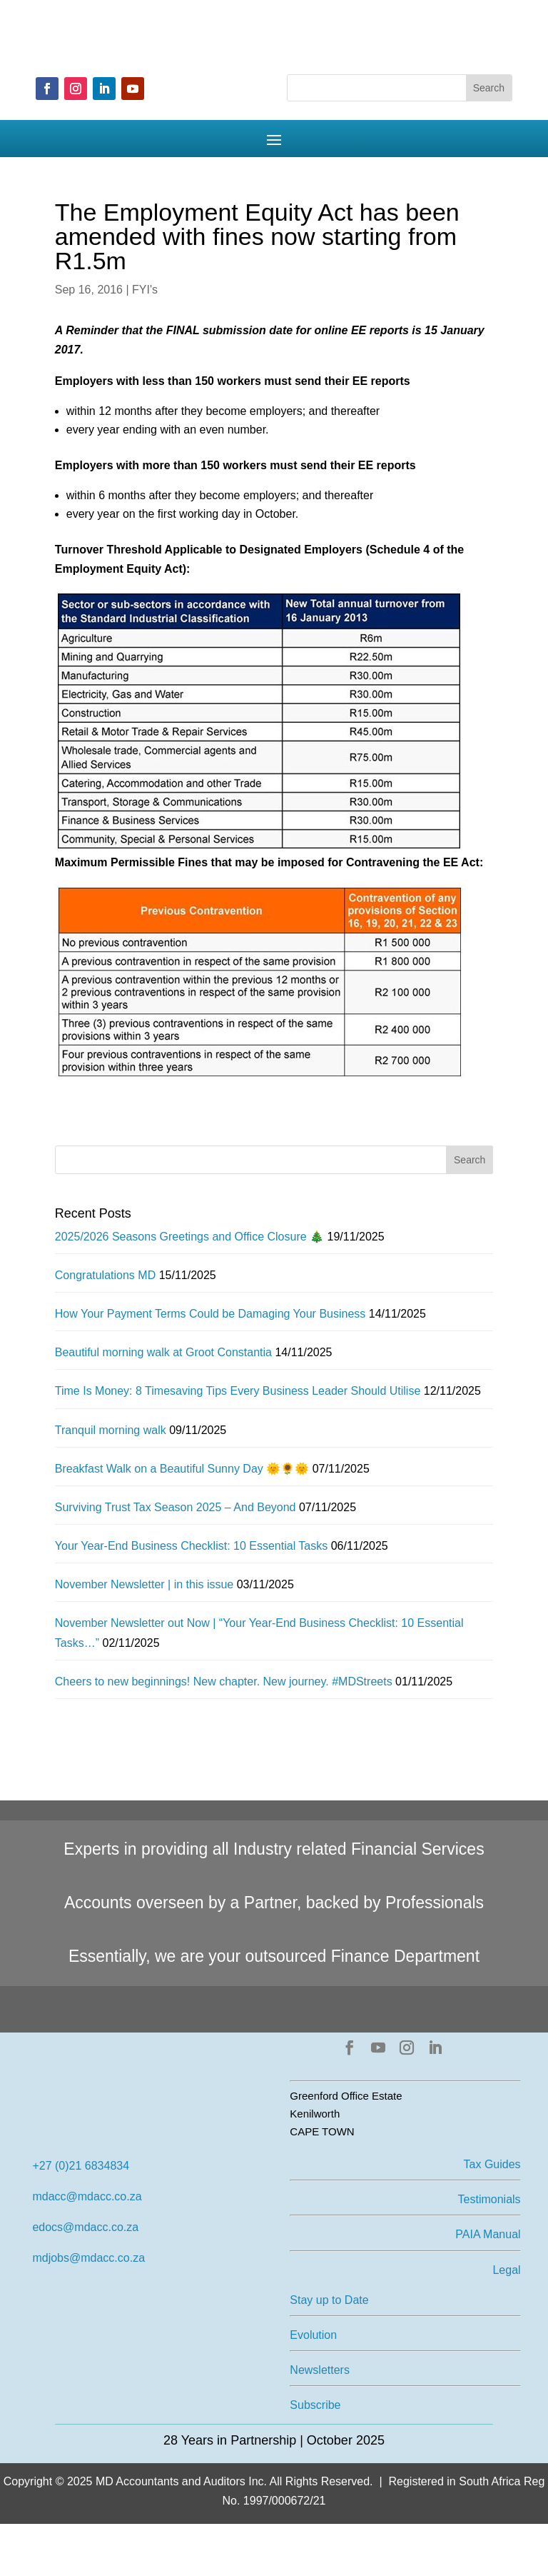  I want to click on November Newsletter | in this issue, so click(144, 1584).